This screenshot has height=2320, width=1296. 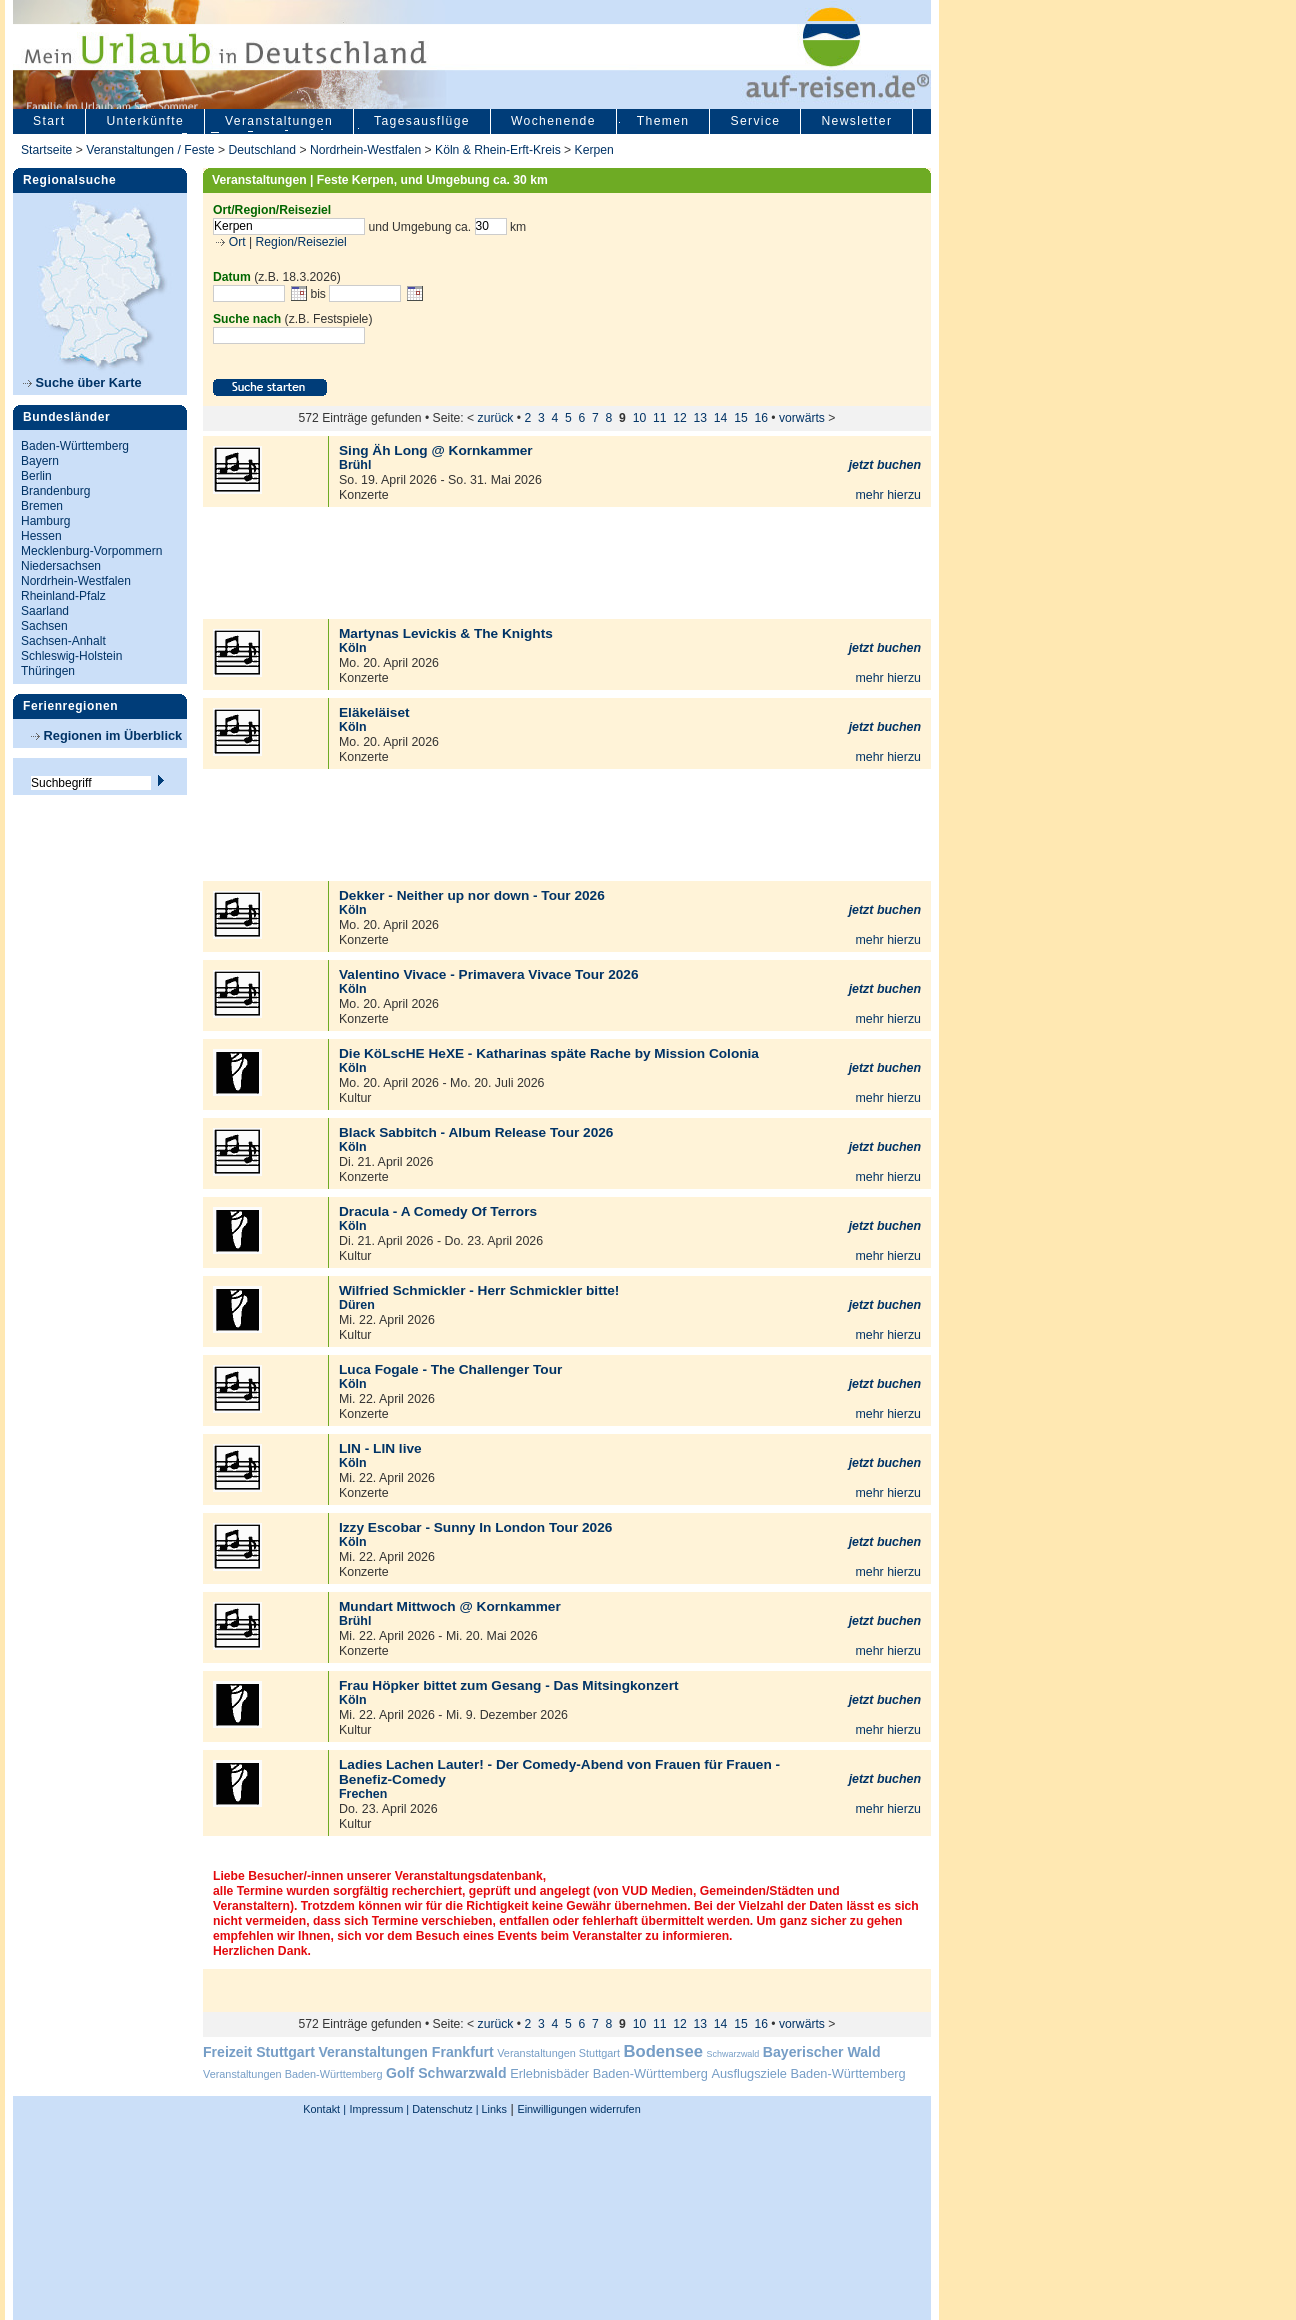 I want to click on Kontakt |, so click(x=324, y=2109).